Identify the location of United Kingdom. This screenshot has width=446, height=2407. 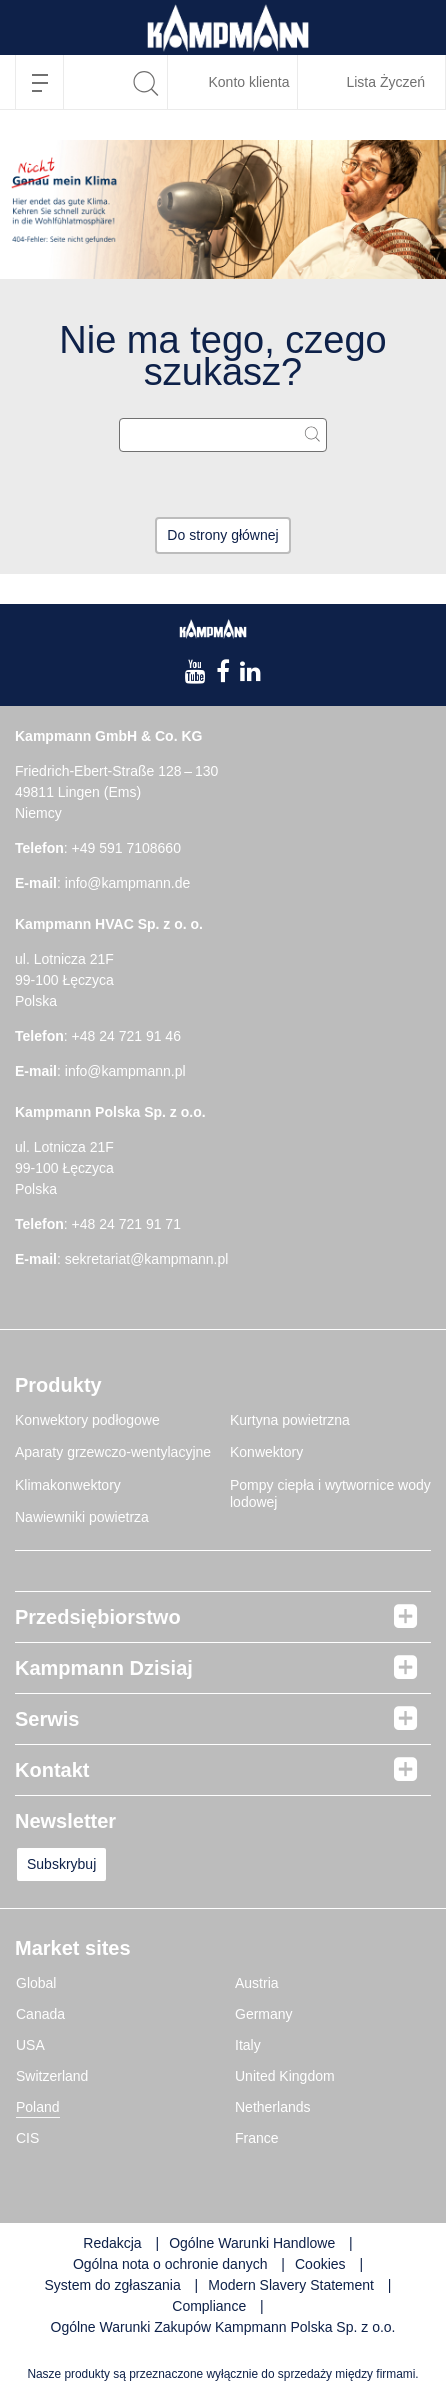
(285, 2076).